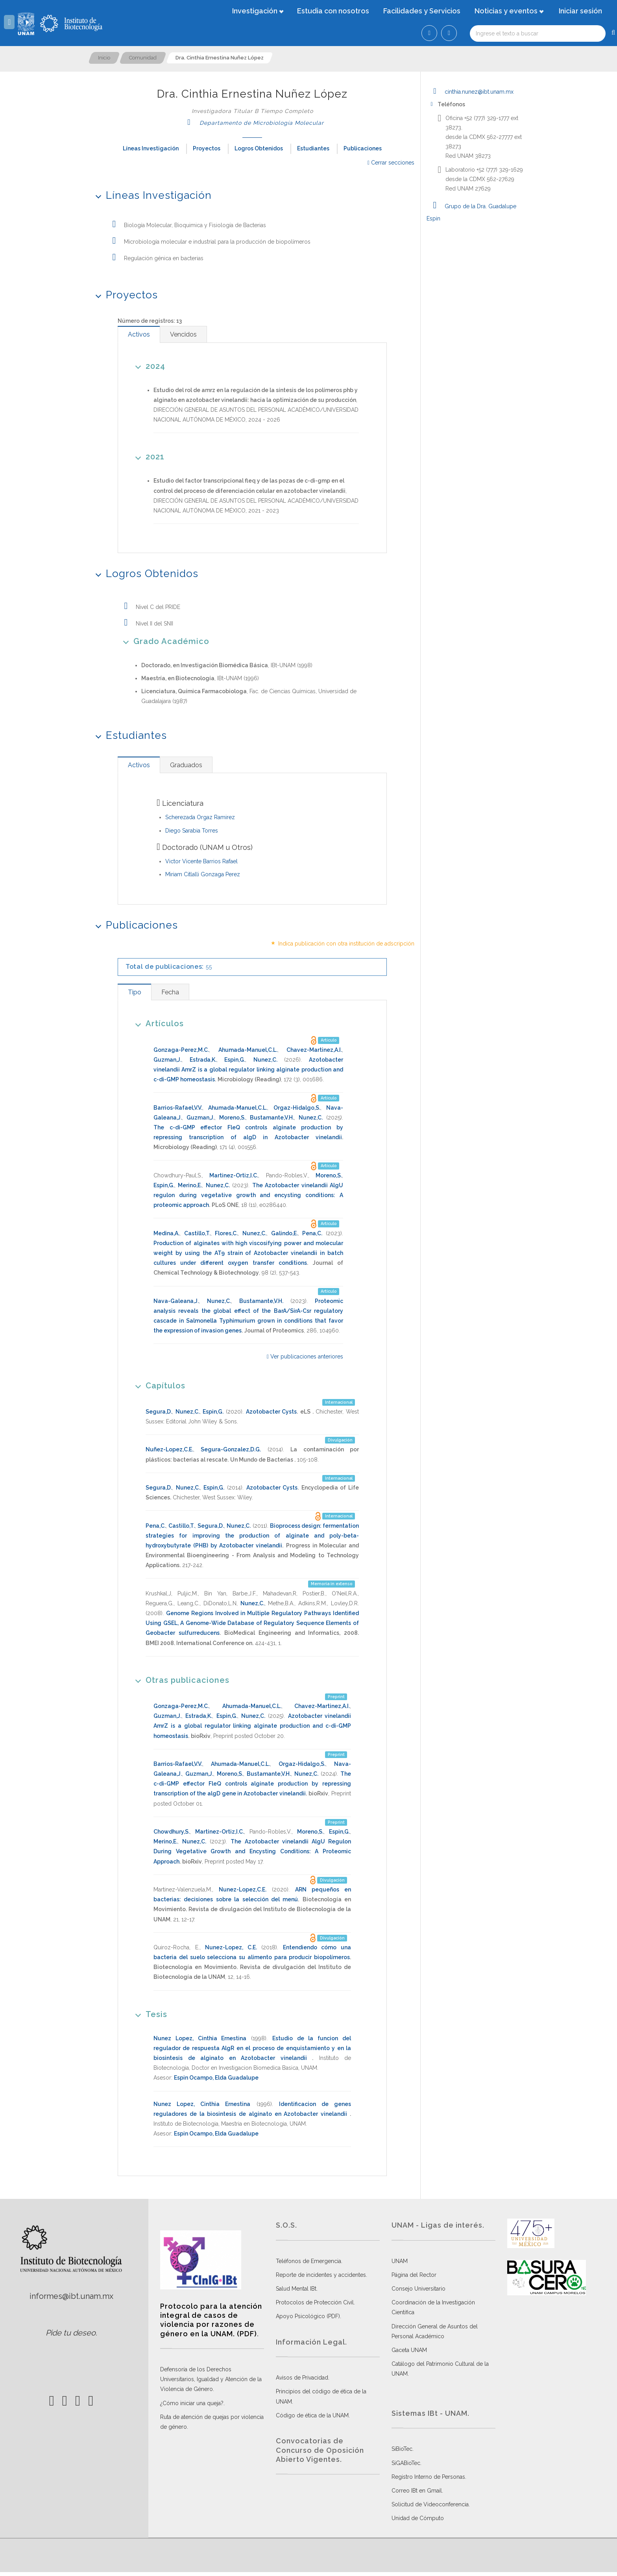 The height and width of the screenshot is (2576, 617). I want to click on Pide tu deseo, so click(71, 2332).